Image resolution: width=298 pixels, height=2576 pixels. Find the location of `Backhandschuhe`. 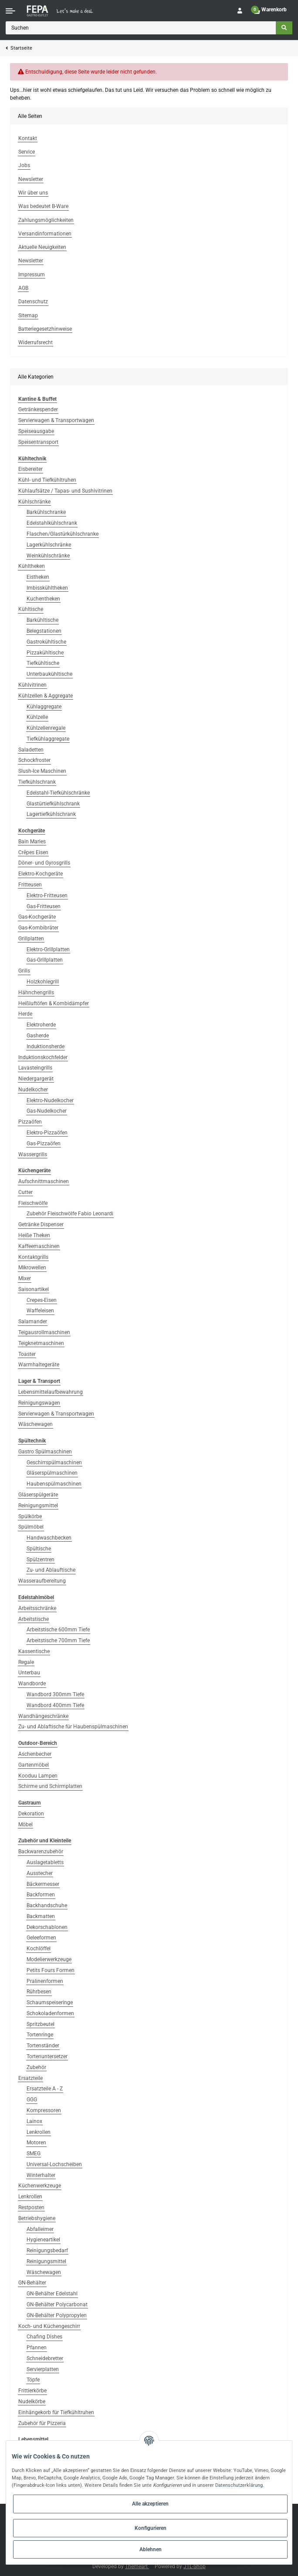

Backhandschuhe is located at coordinates (47, 1905).